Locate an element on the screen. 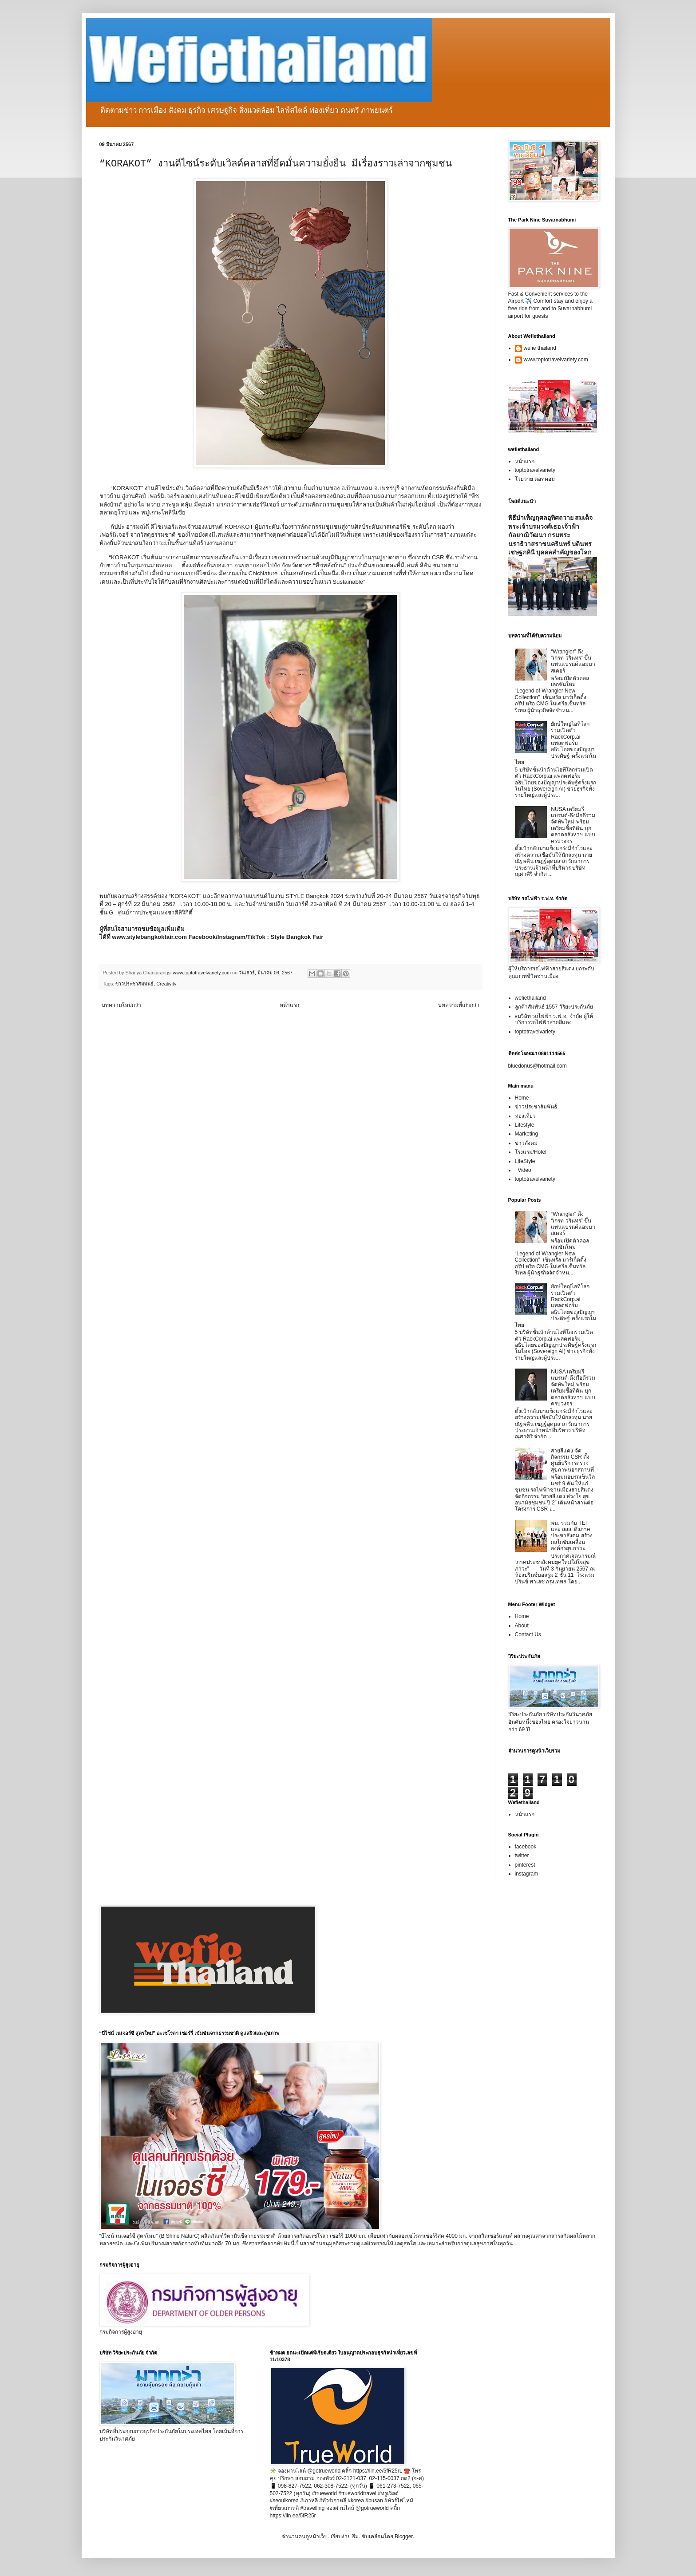  facebook is located at coordinates (526, 1847).